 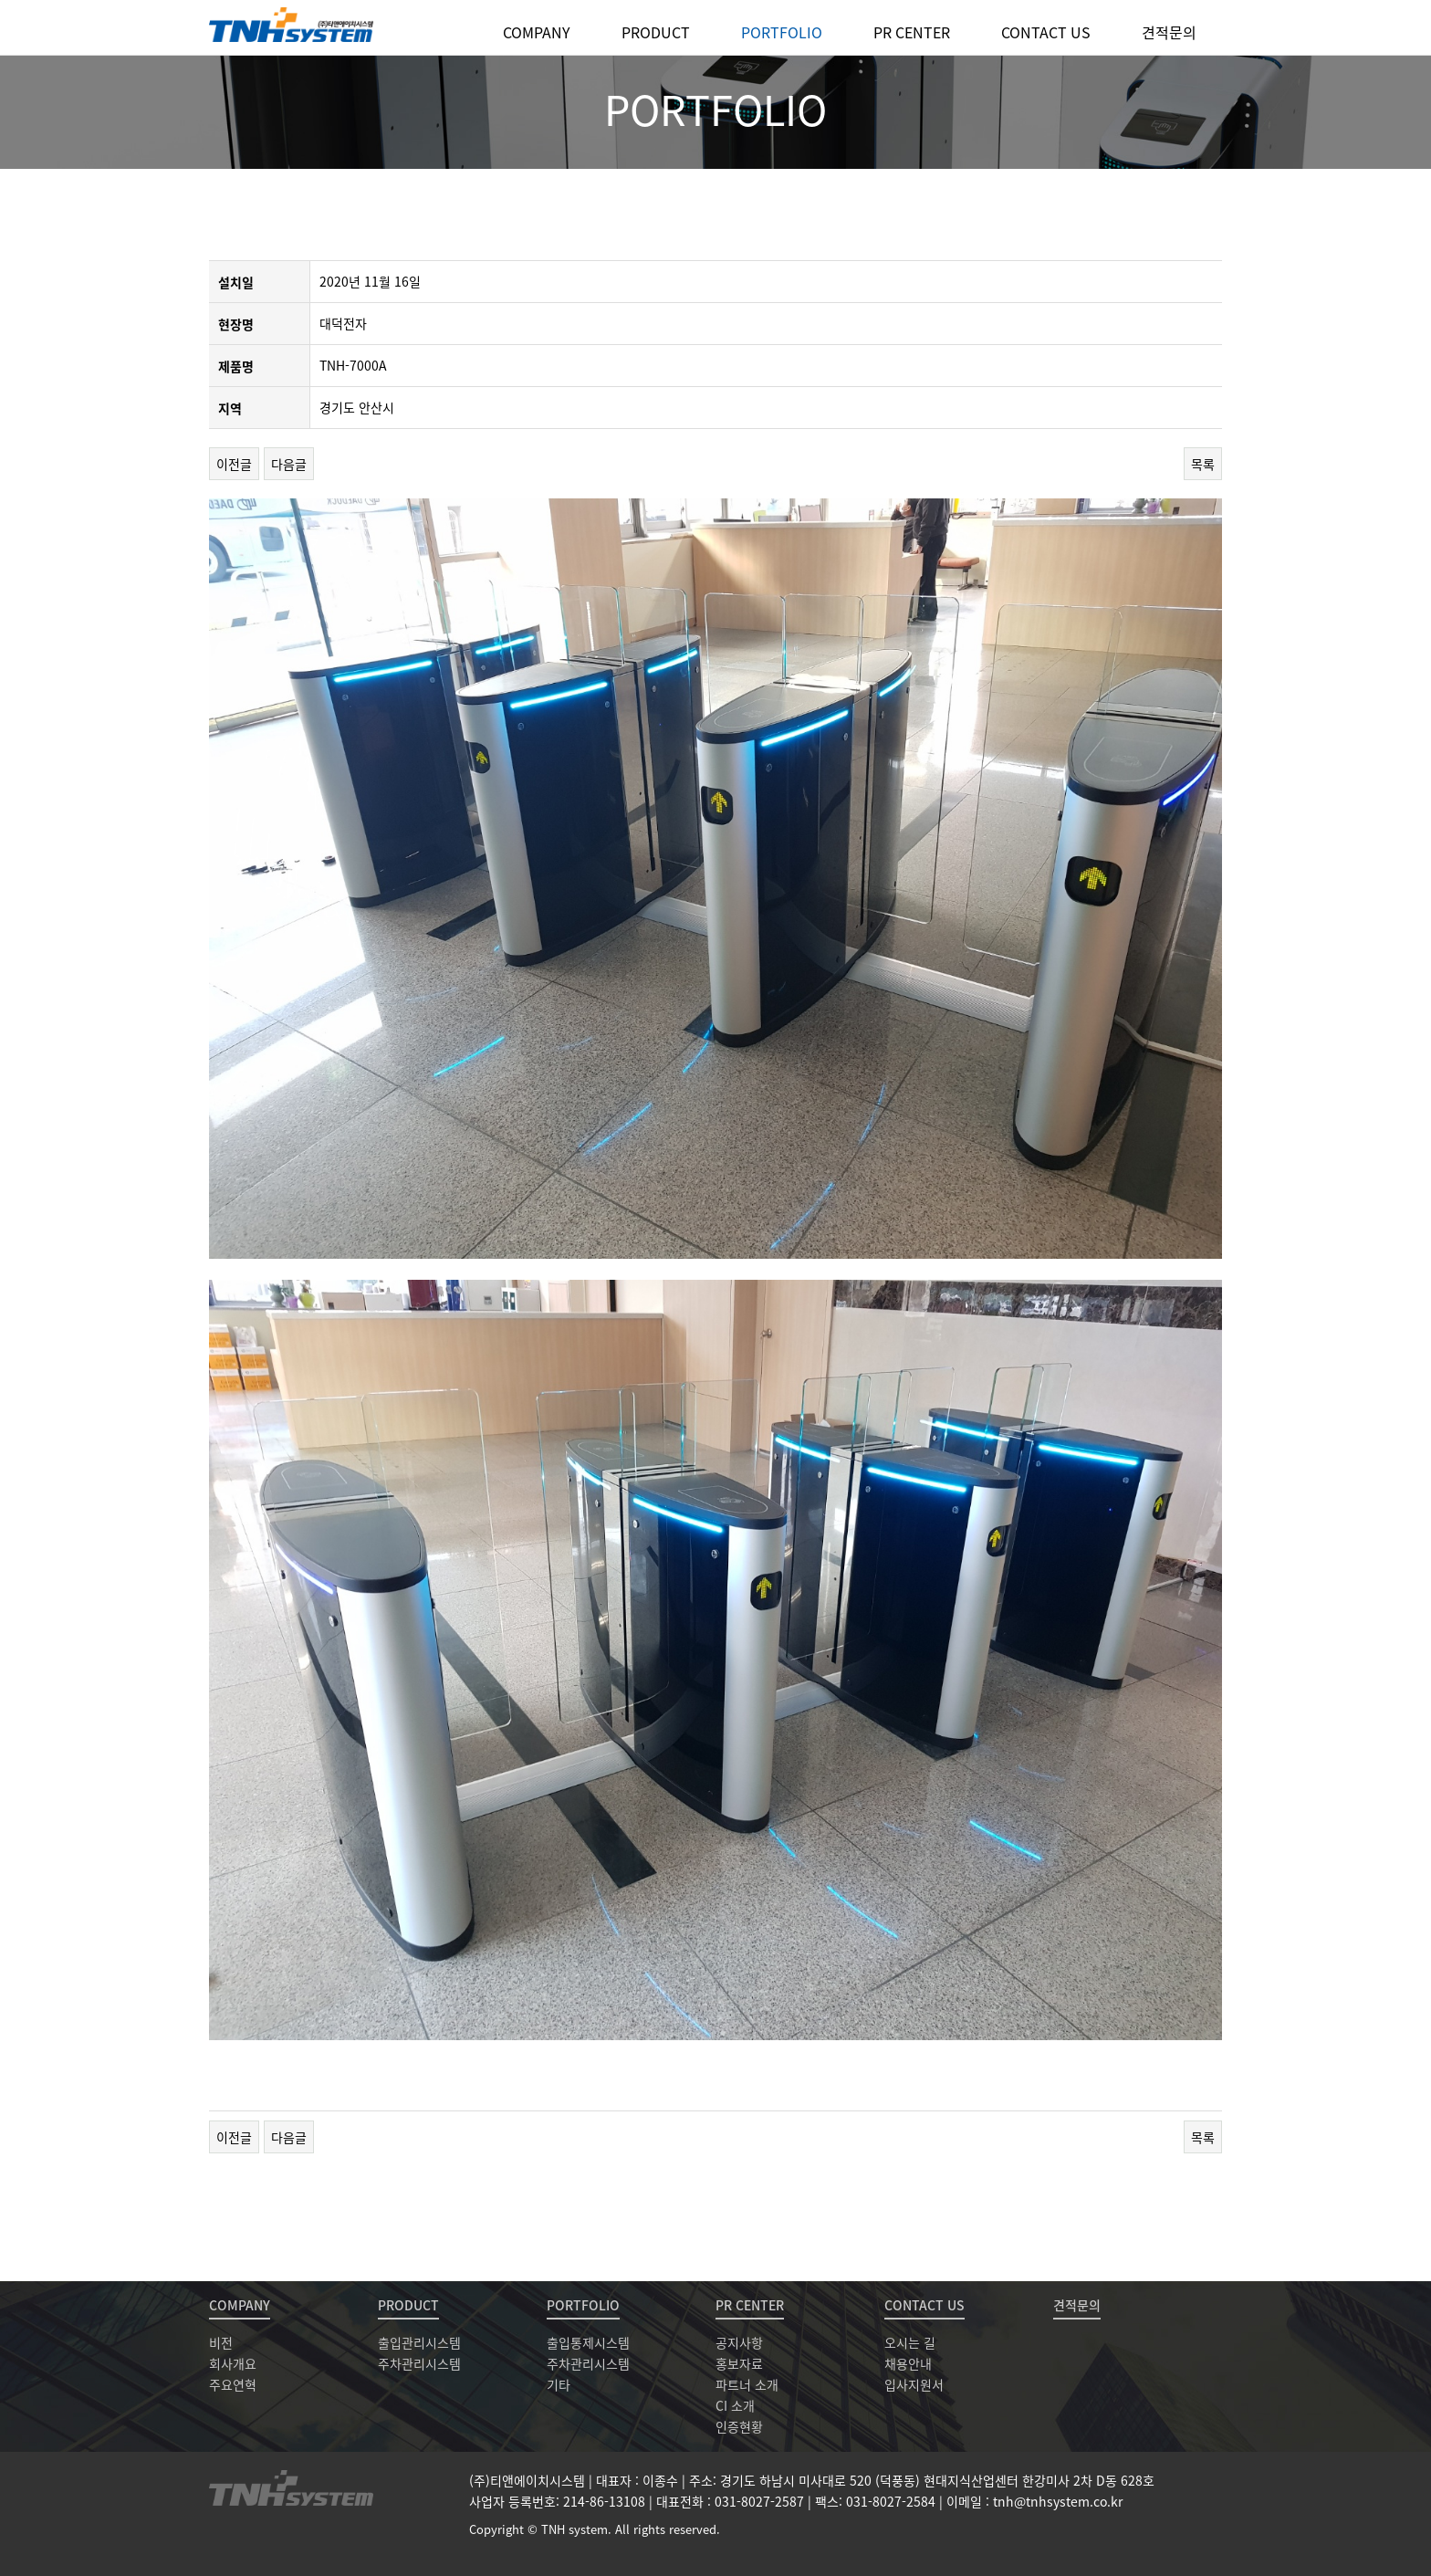 What do you see at coordinates (747, 2384) in the screenshot?
I see `파트너 소개` at bounding box center [747, 2384].